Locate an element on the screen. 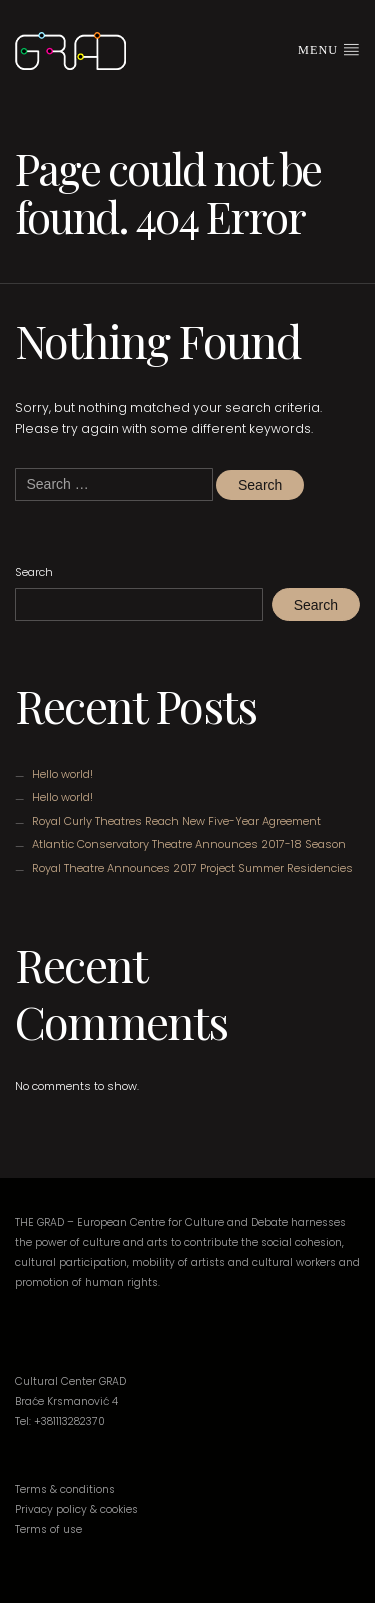 This screenshot has width=375, height=1603. Hello world! is located at coordinates (62, 774).